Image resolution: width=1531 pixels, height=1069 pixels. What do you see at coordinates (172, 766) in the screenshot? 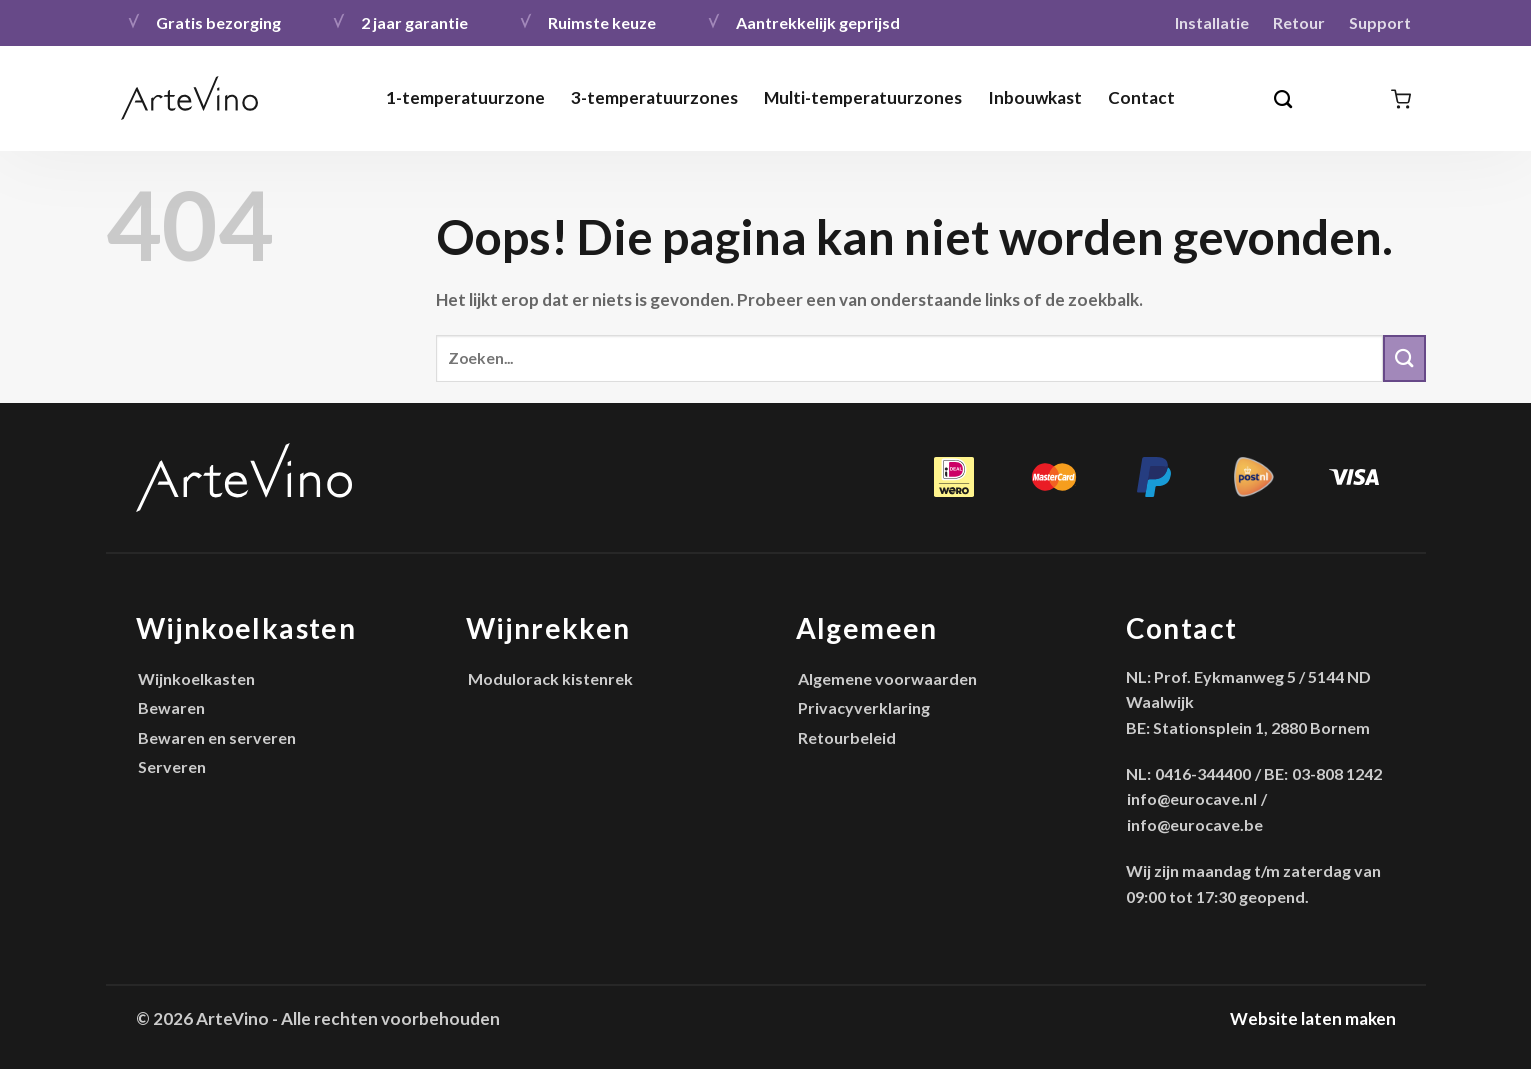
I see `Serveren` at bounding box center [172, 766].